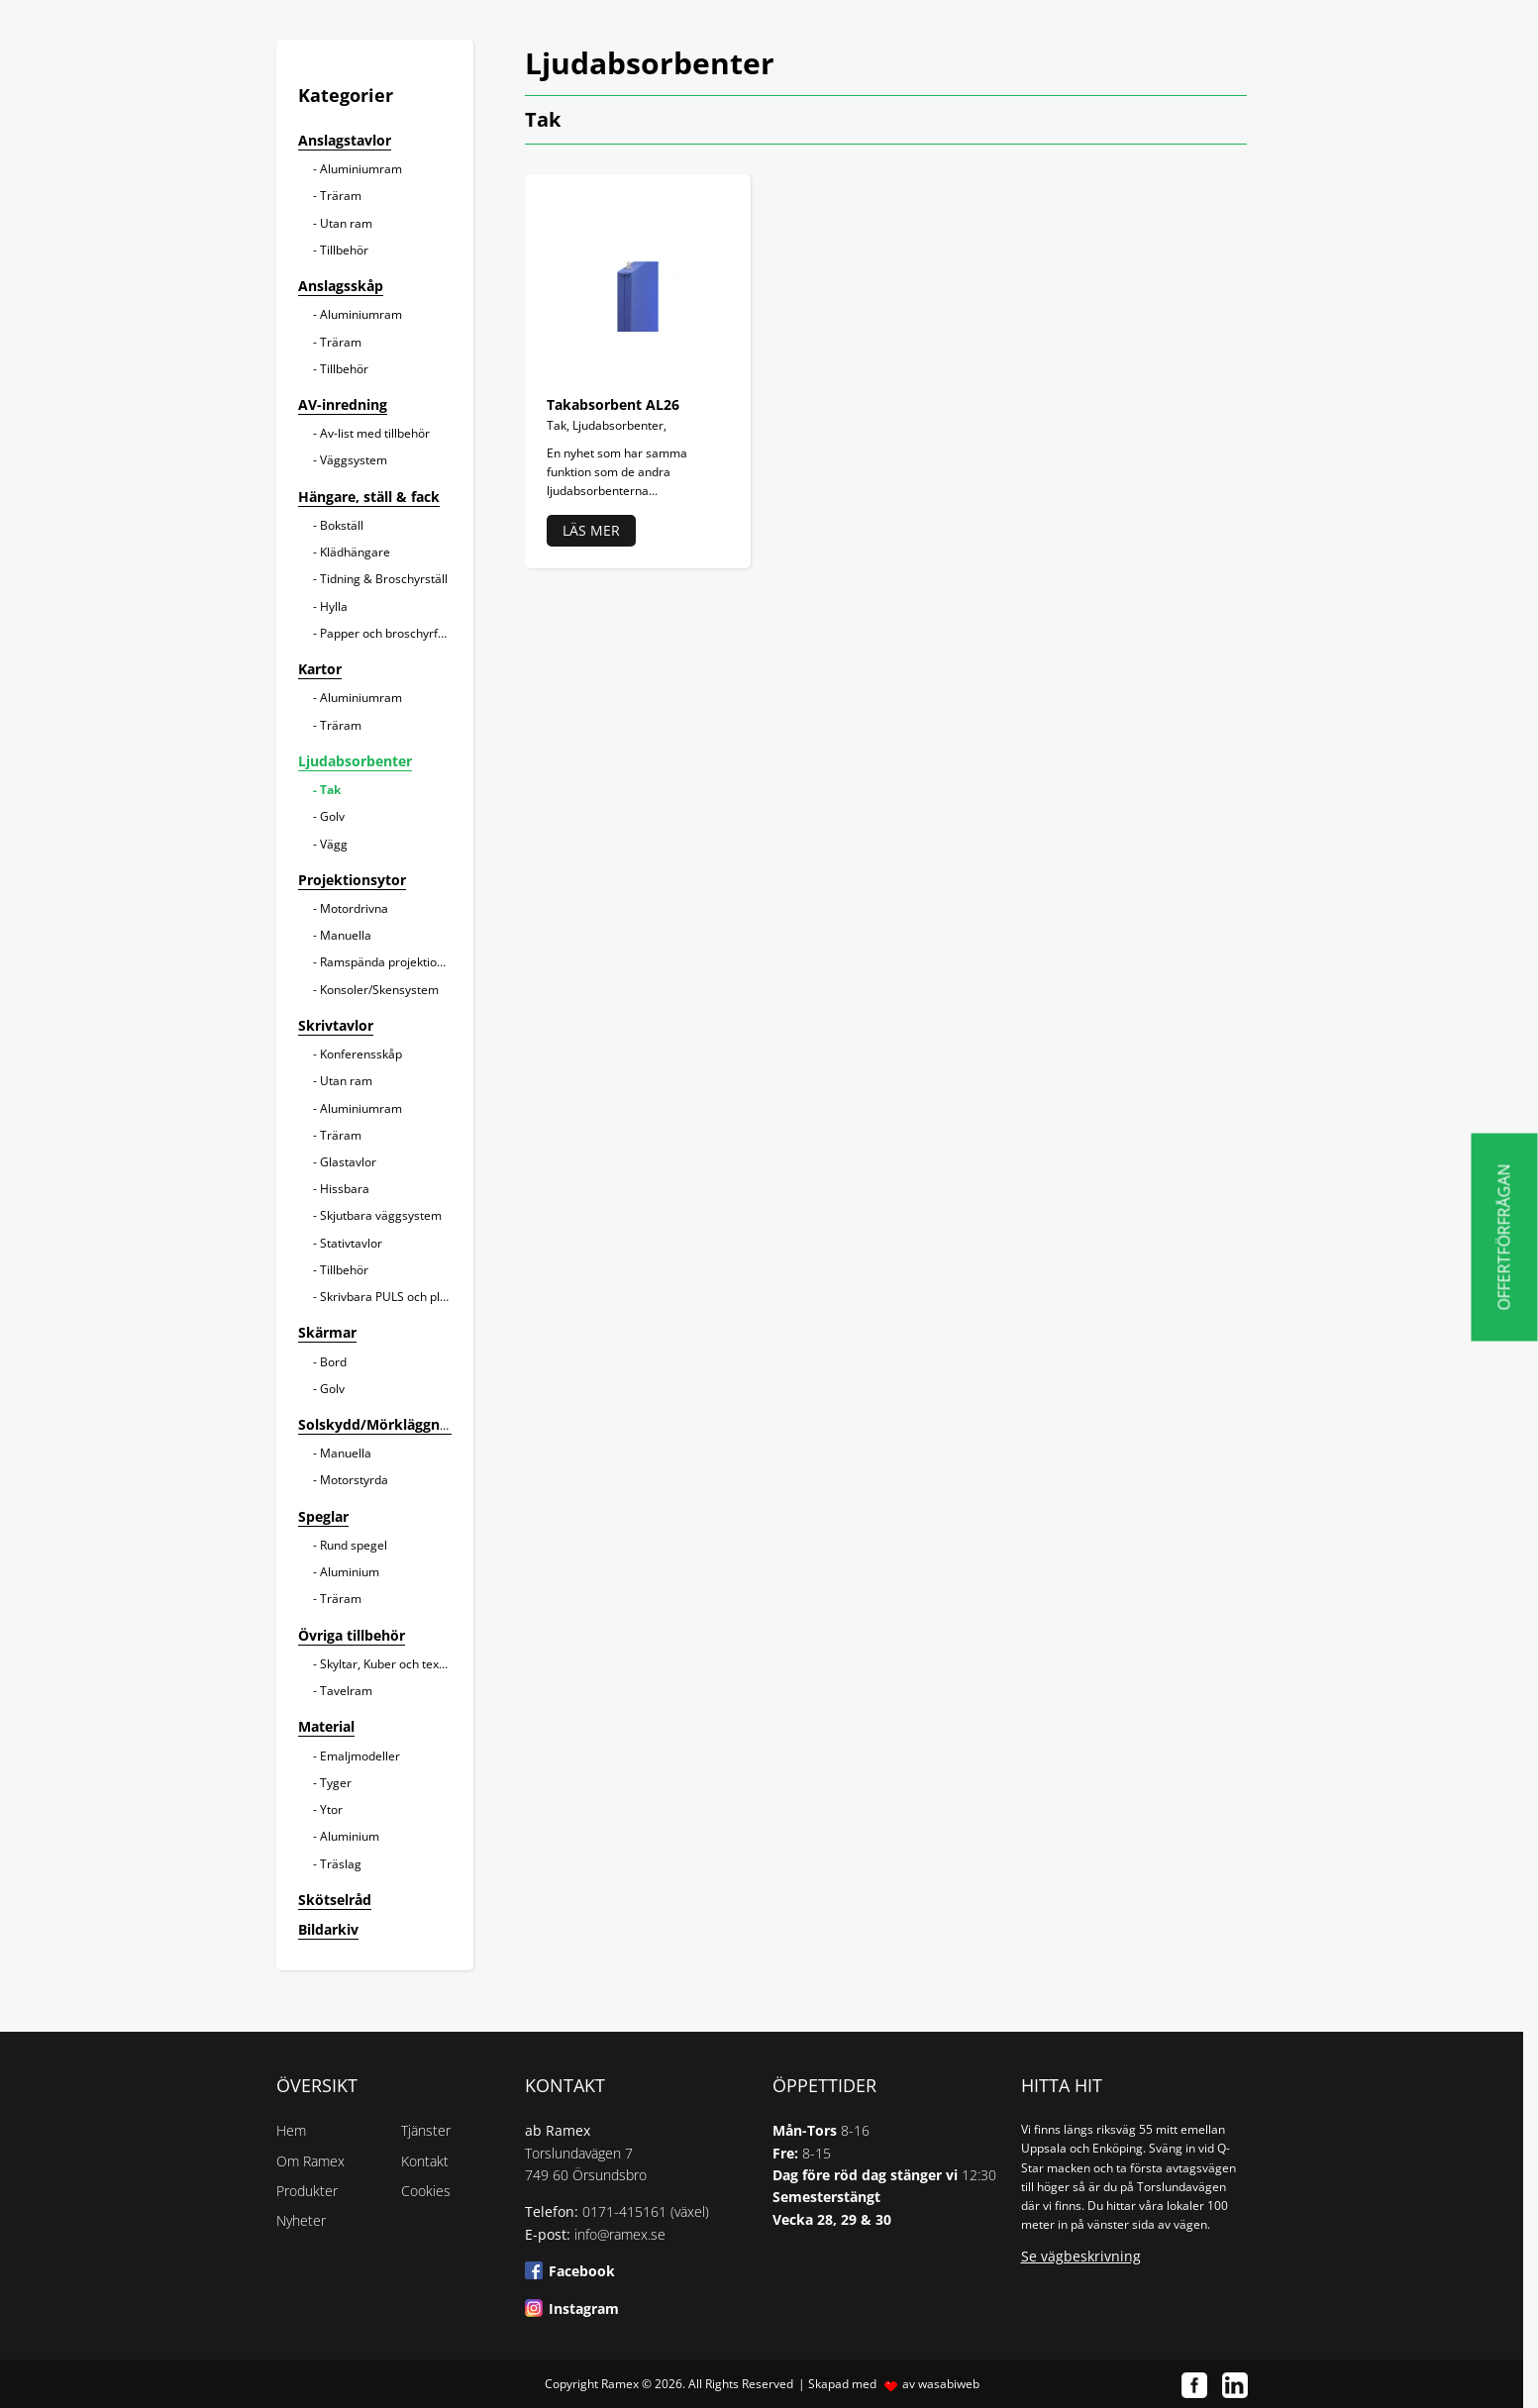  What do you see at coordinates (375, 433) in the screenshot?
I see `Av-list med tillbehör` at bounding box center [375, 433].